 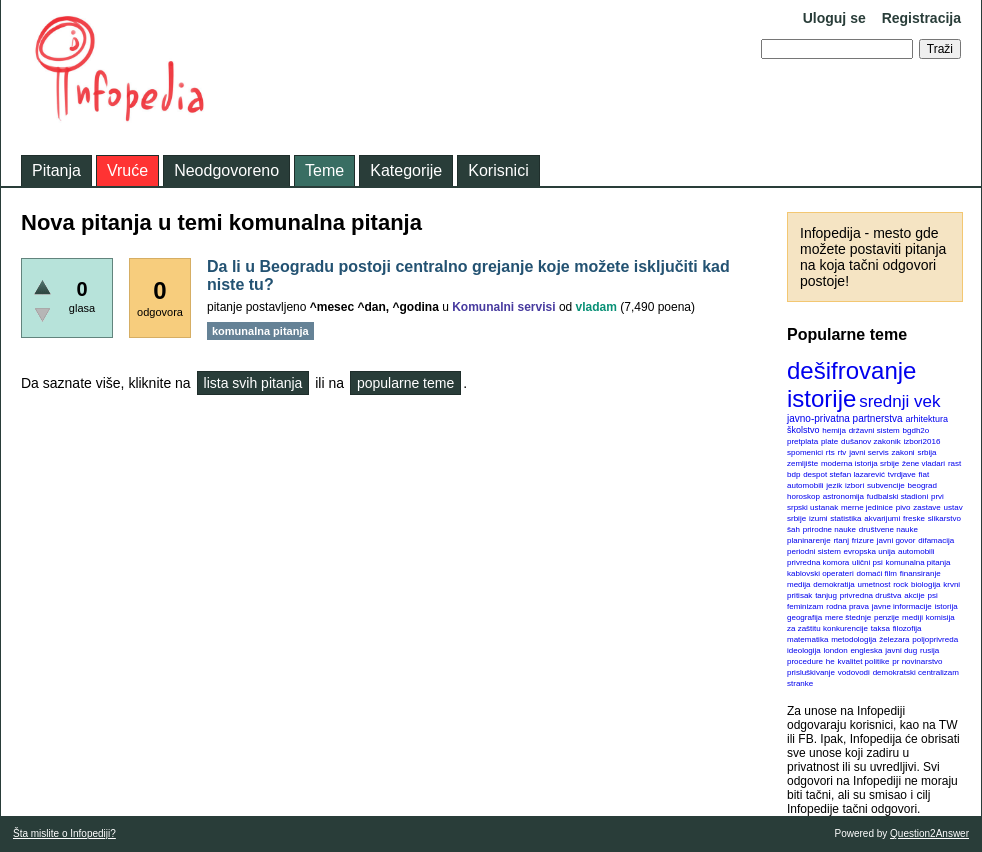 What do you see at coordinates (811, 672) in the screenshot?
I see `prisluškivanje` at bounding box center [811, 672].